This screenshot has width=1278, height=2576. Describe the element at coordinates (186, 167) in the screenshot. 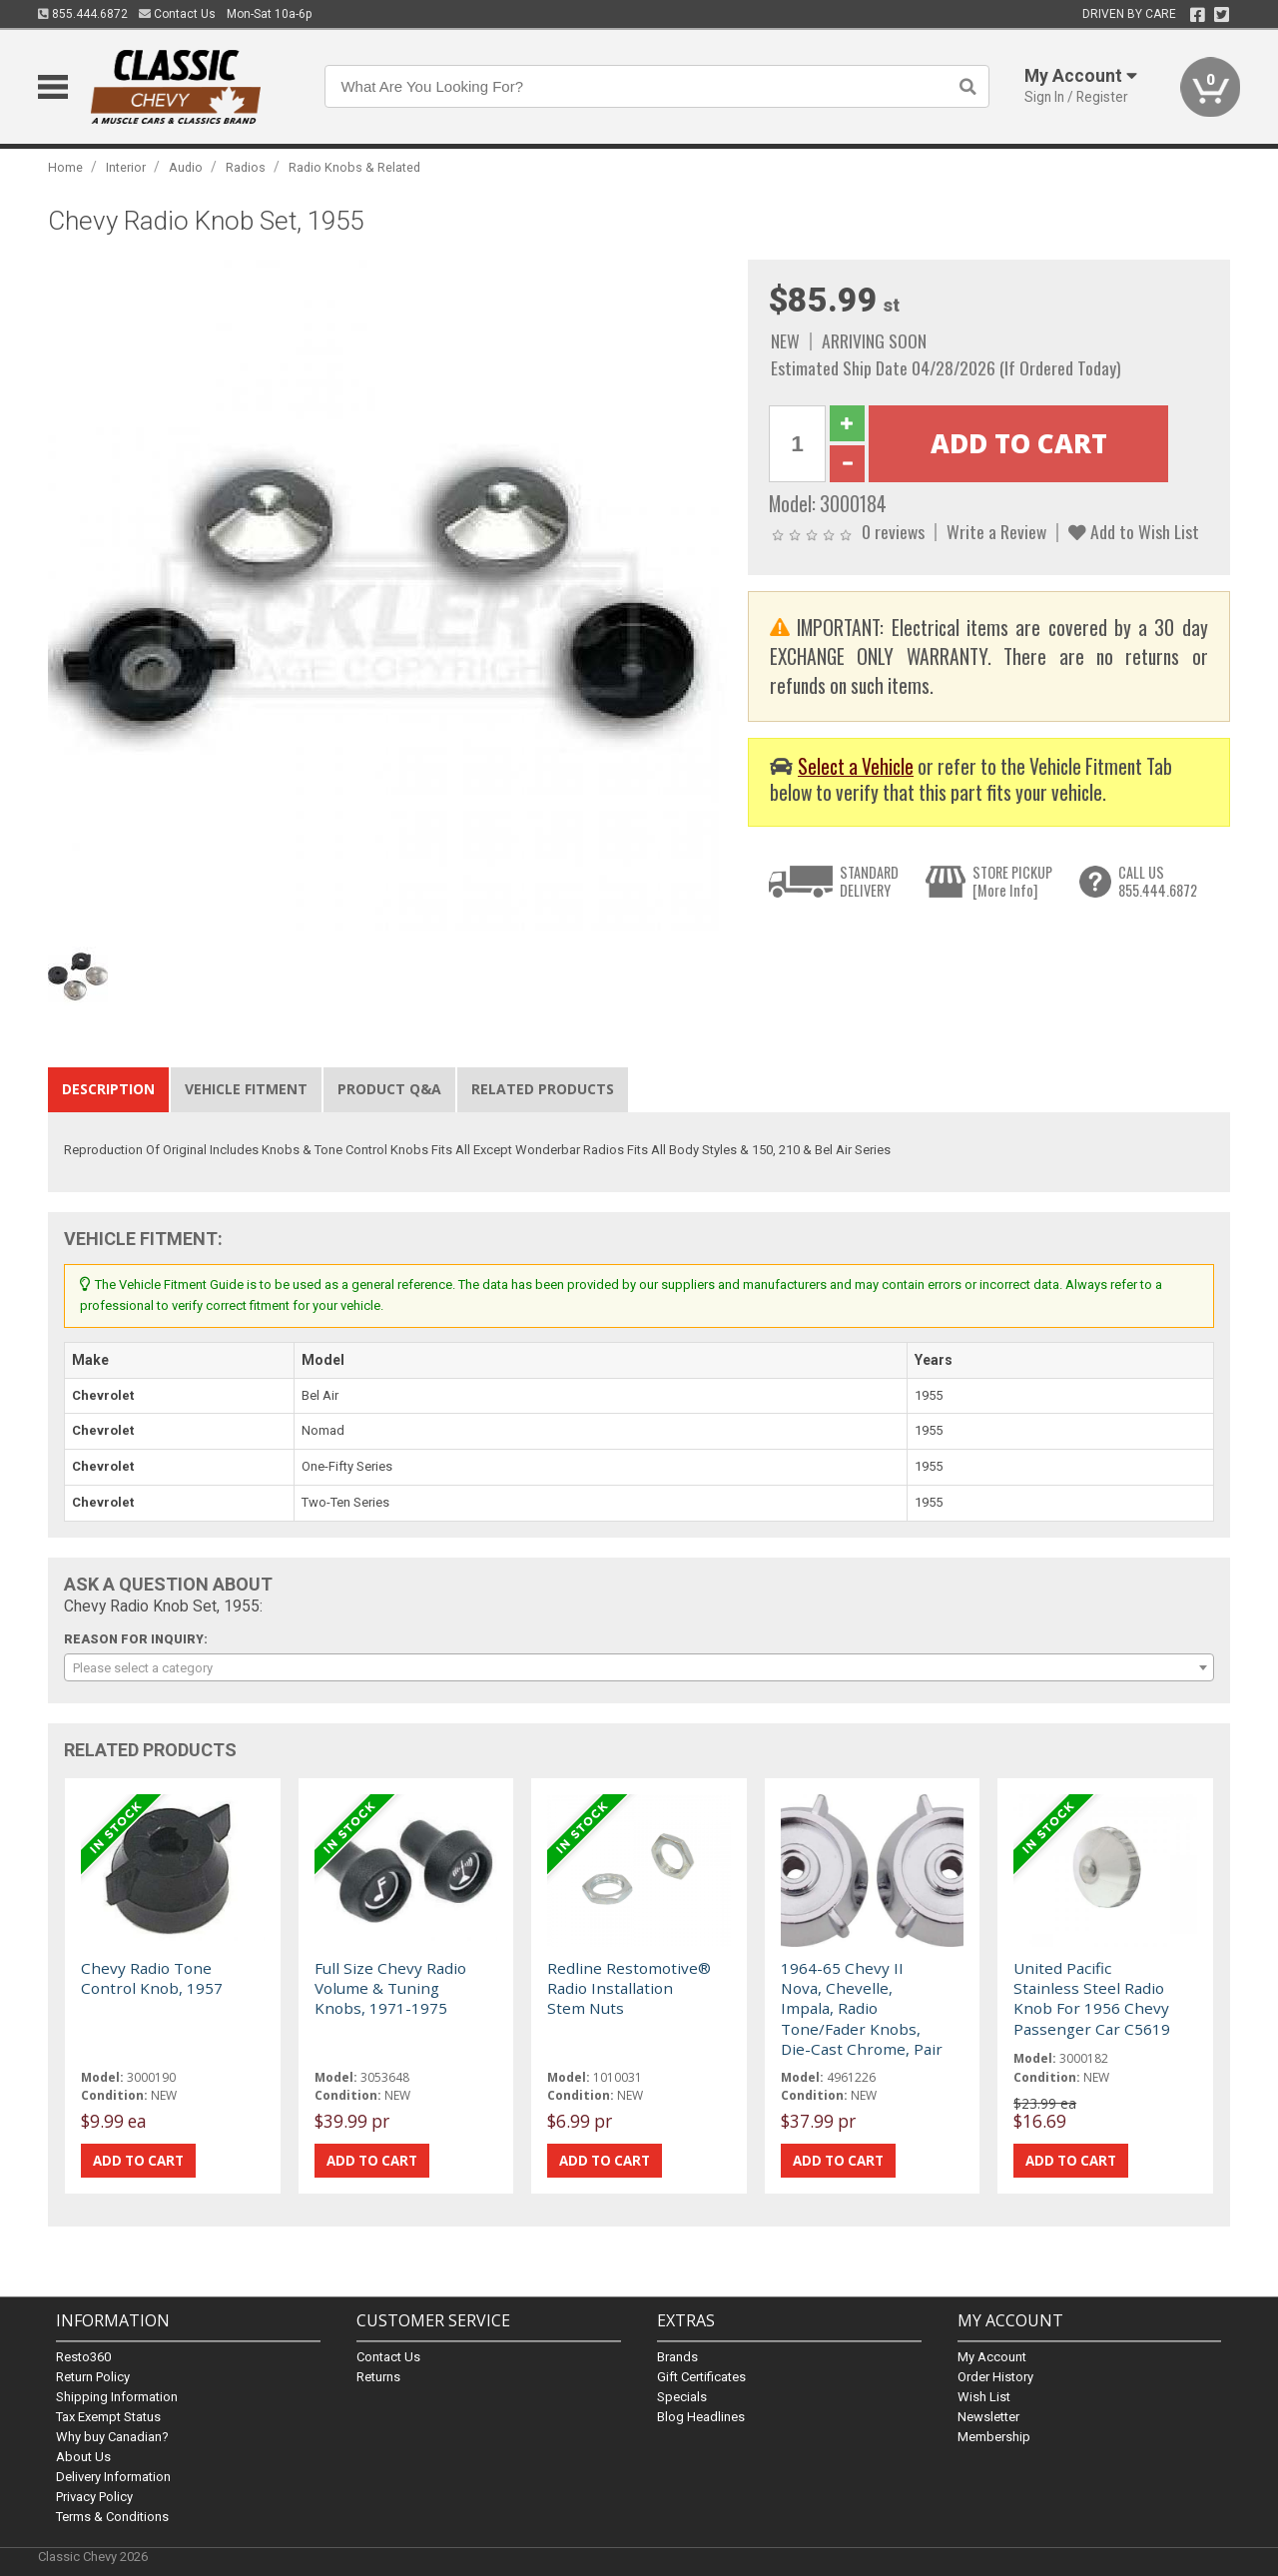

I see `Audio` at that location.